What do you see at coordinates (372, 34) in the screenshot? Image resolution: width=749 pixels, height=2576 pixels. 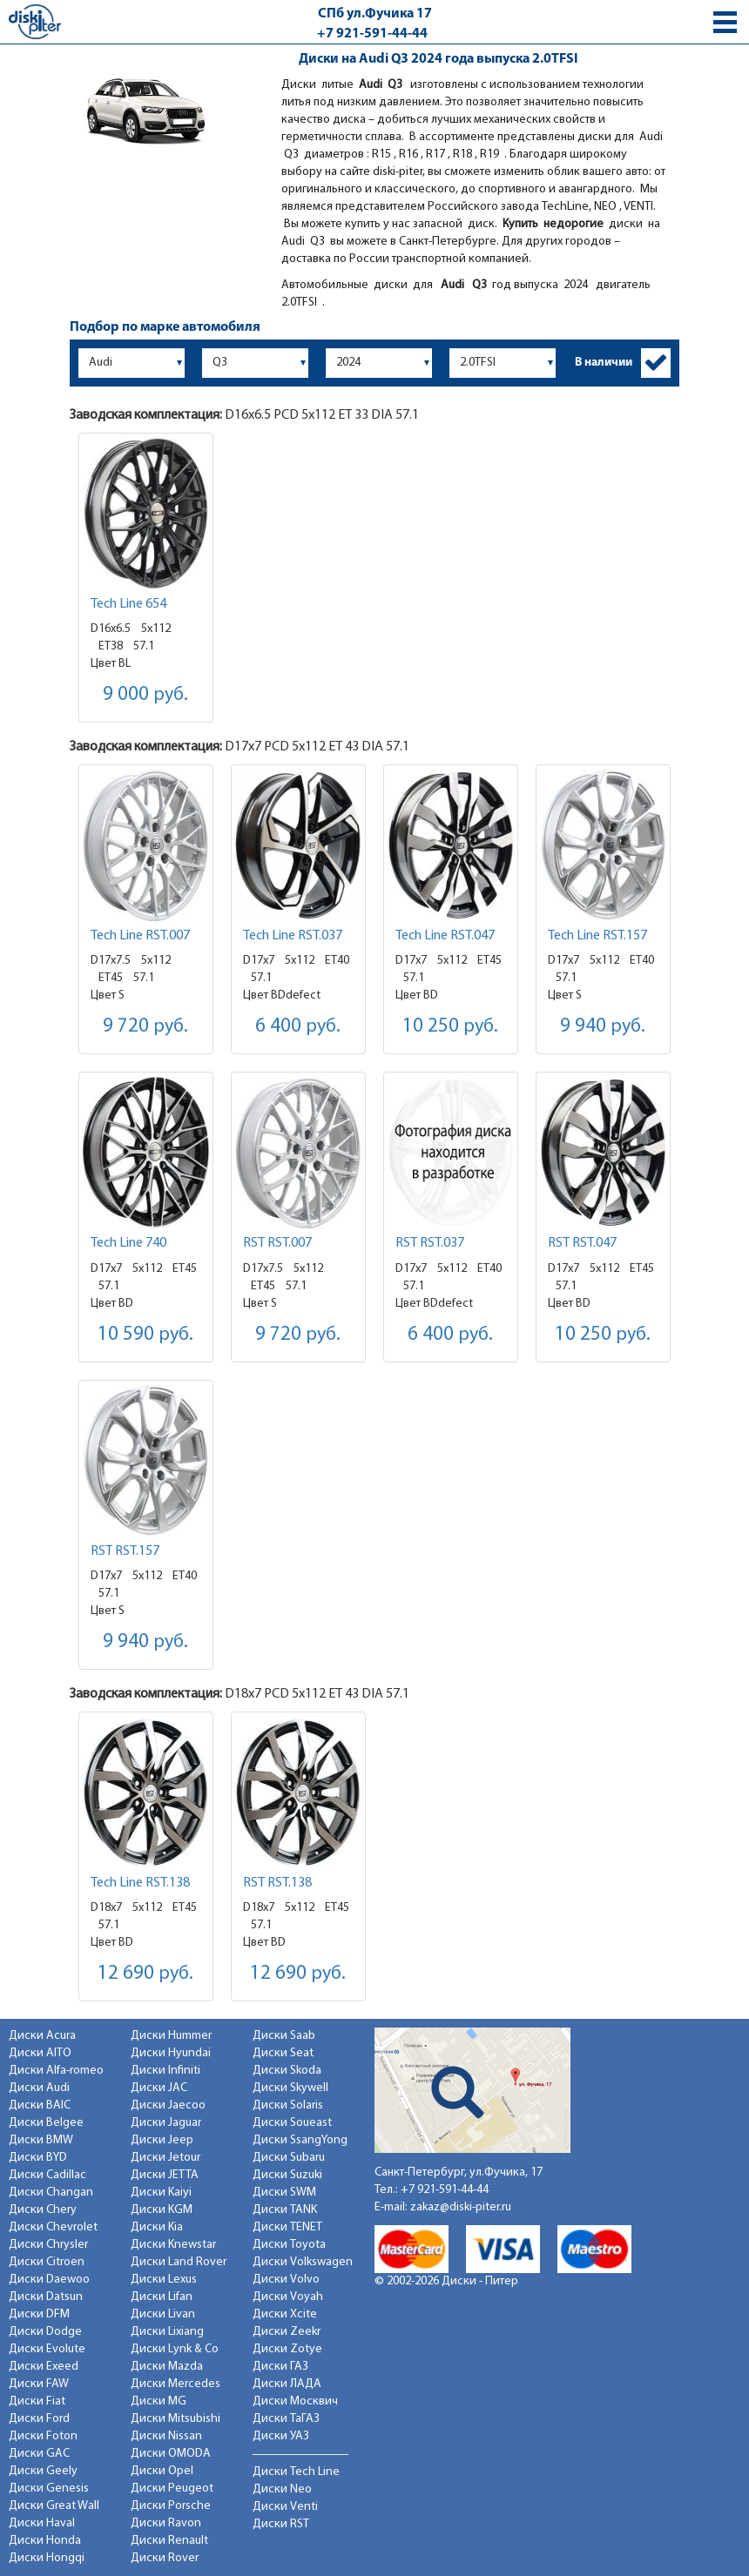 I see `+7 921-591-44-44` at bounding box center [372, 34].